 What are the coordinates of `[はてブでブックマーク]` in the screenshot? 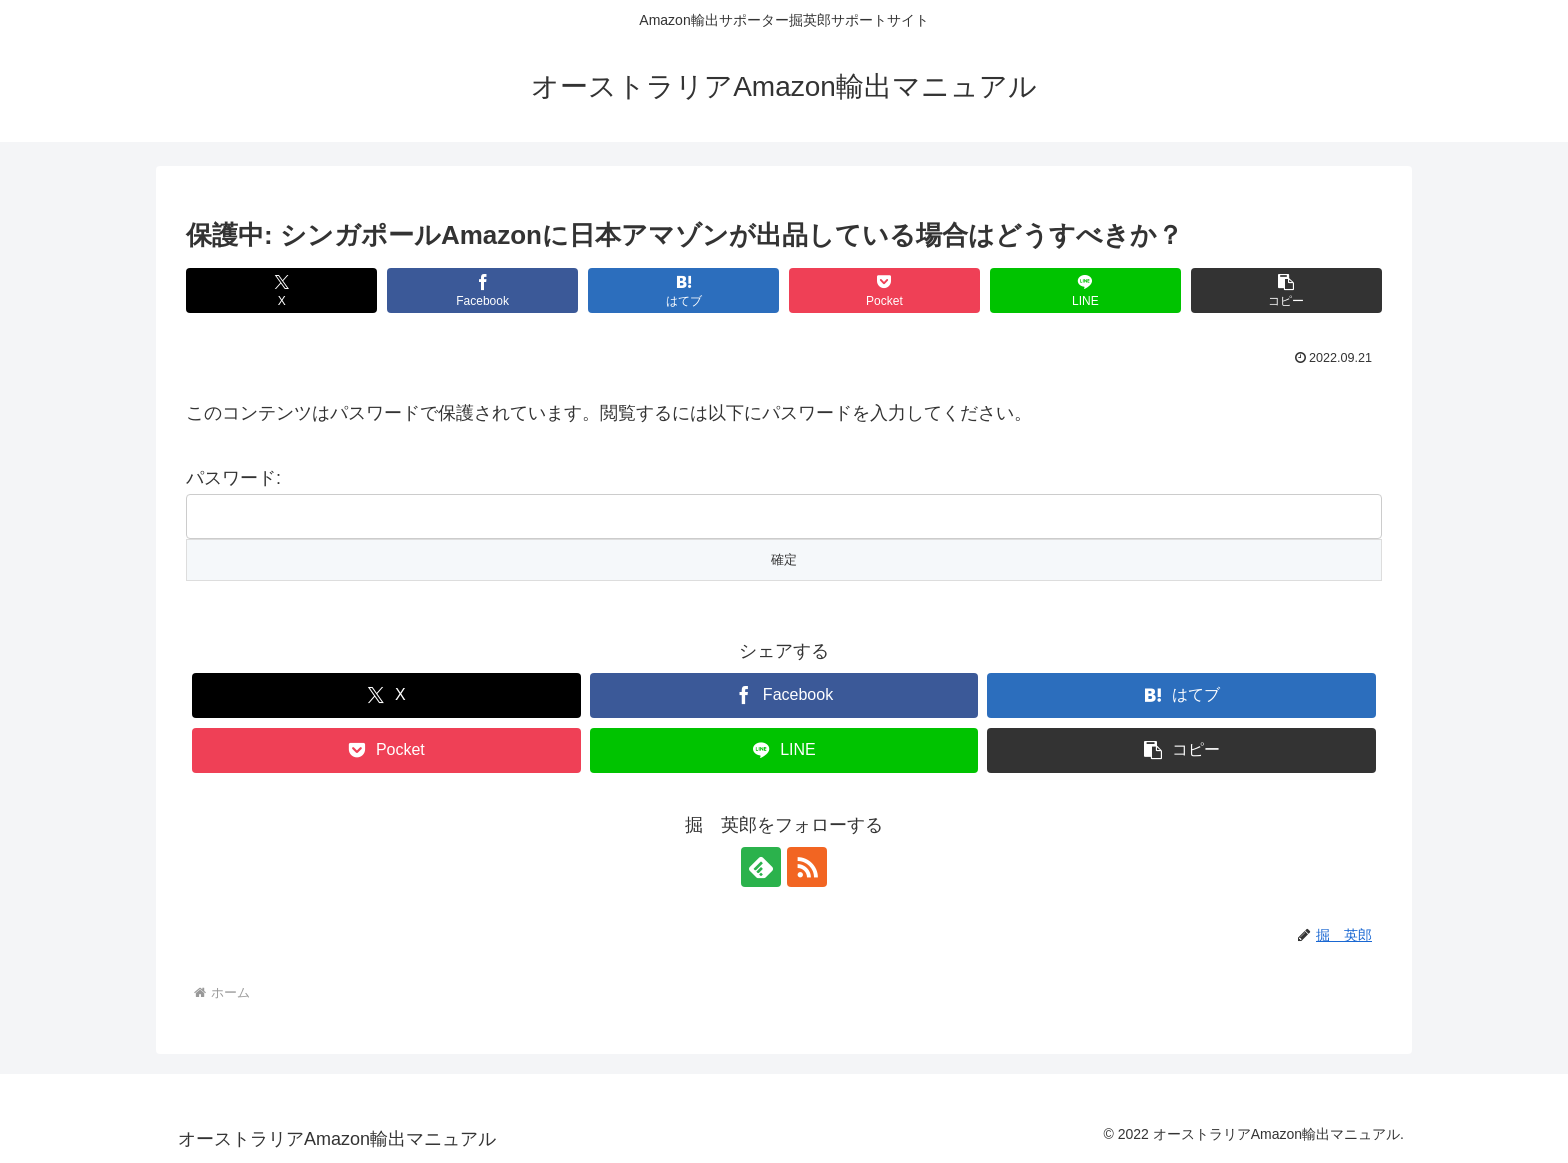 It's located at (683, 290).